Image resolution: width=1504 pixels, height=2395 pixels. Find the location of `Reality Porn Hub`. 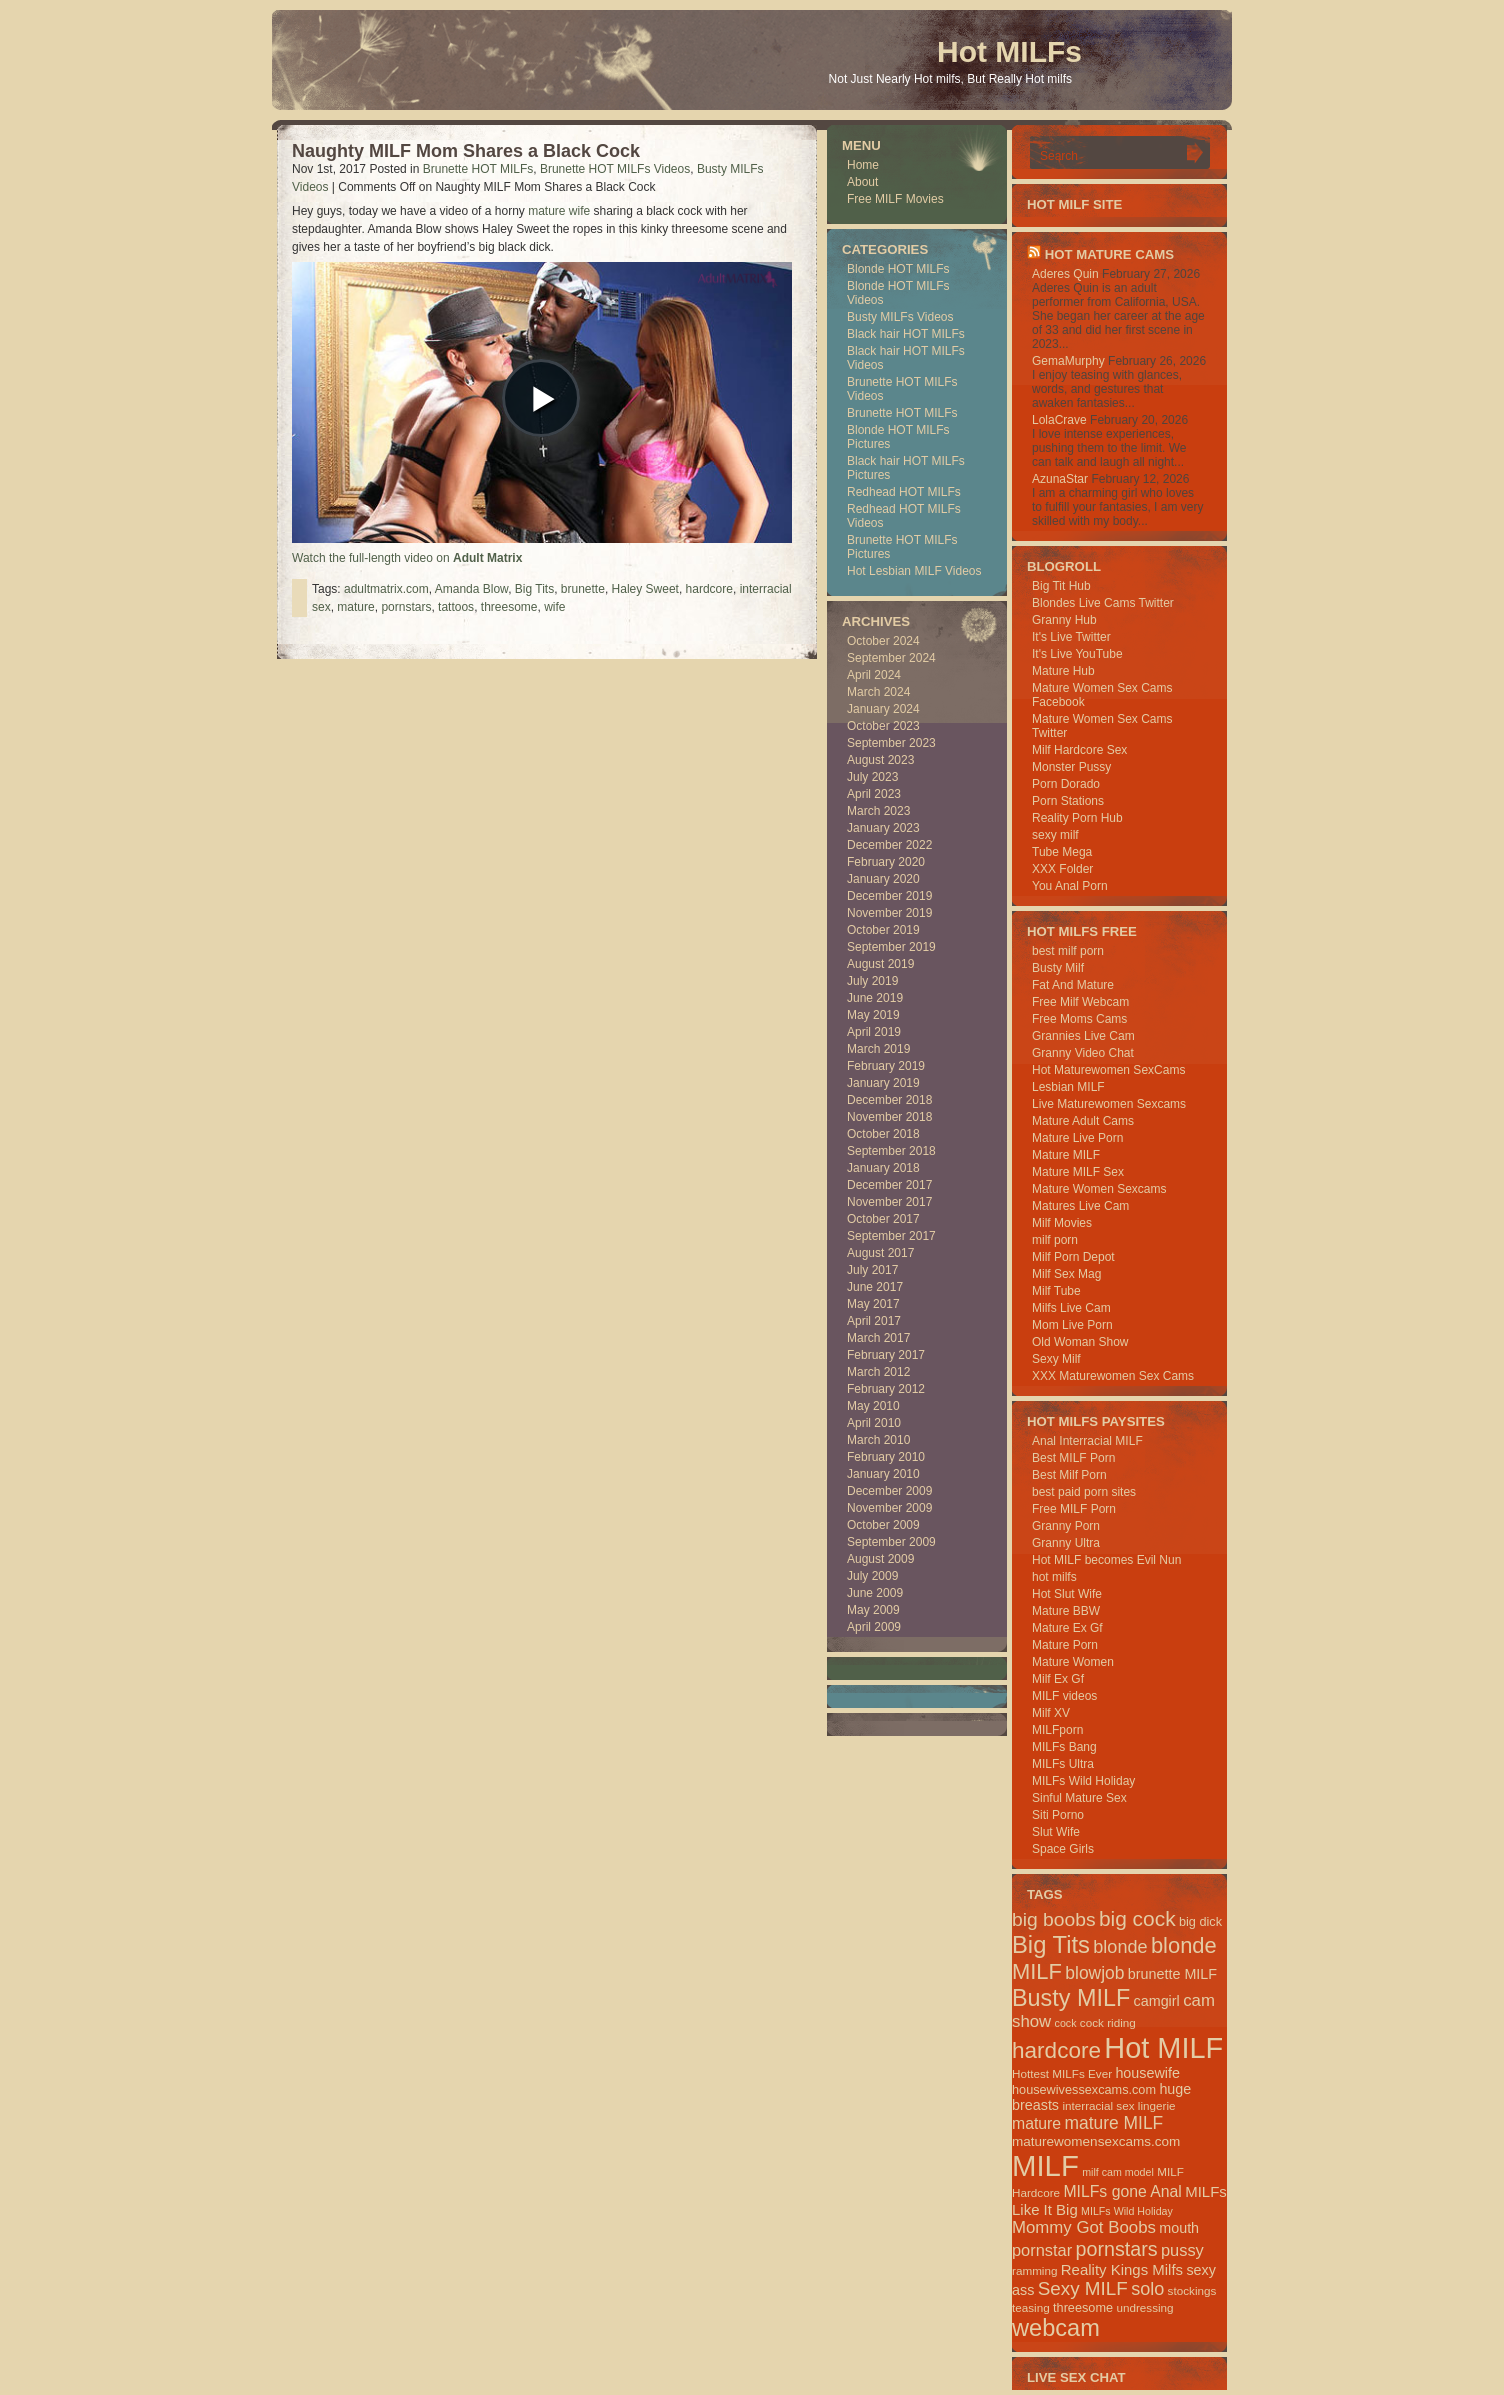

Reality Porn Hub is located at coordinates (1077, 818).